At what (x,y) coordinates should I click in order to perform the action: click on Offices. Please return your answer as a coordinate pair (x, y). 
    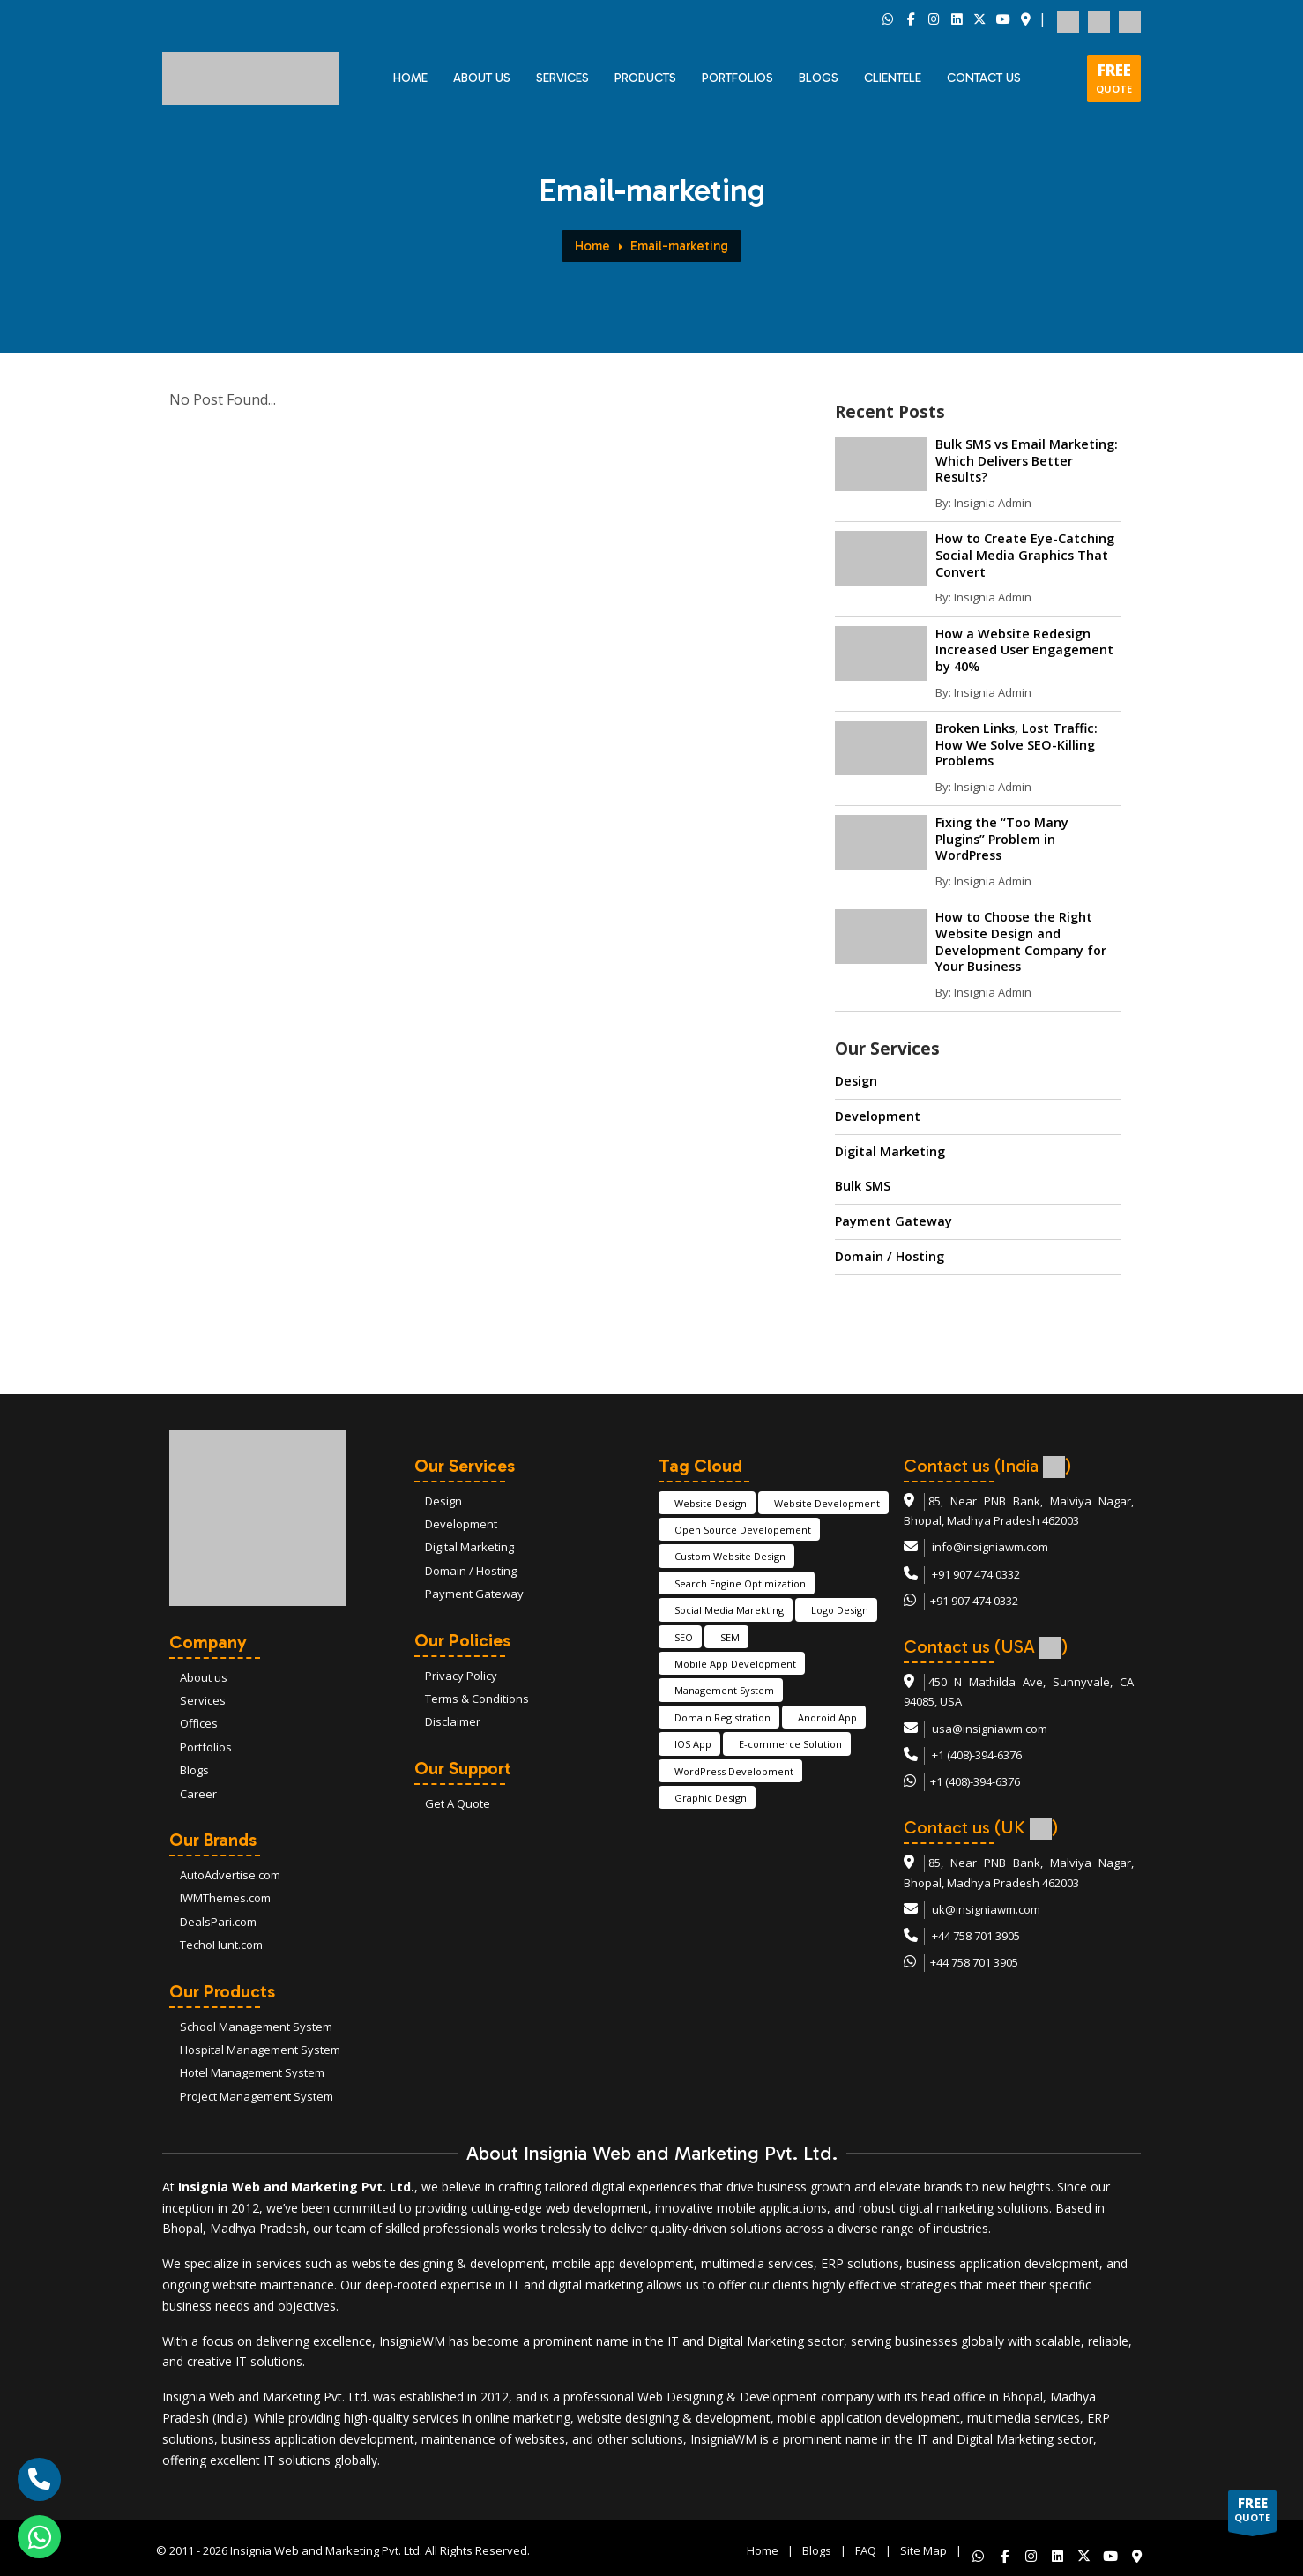
    Looking at the image, I should click on (199, 1723).